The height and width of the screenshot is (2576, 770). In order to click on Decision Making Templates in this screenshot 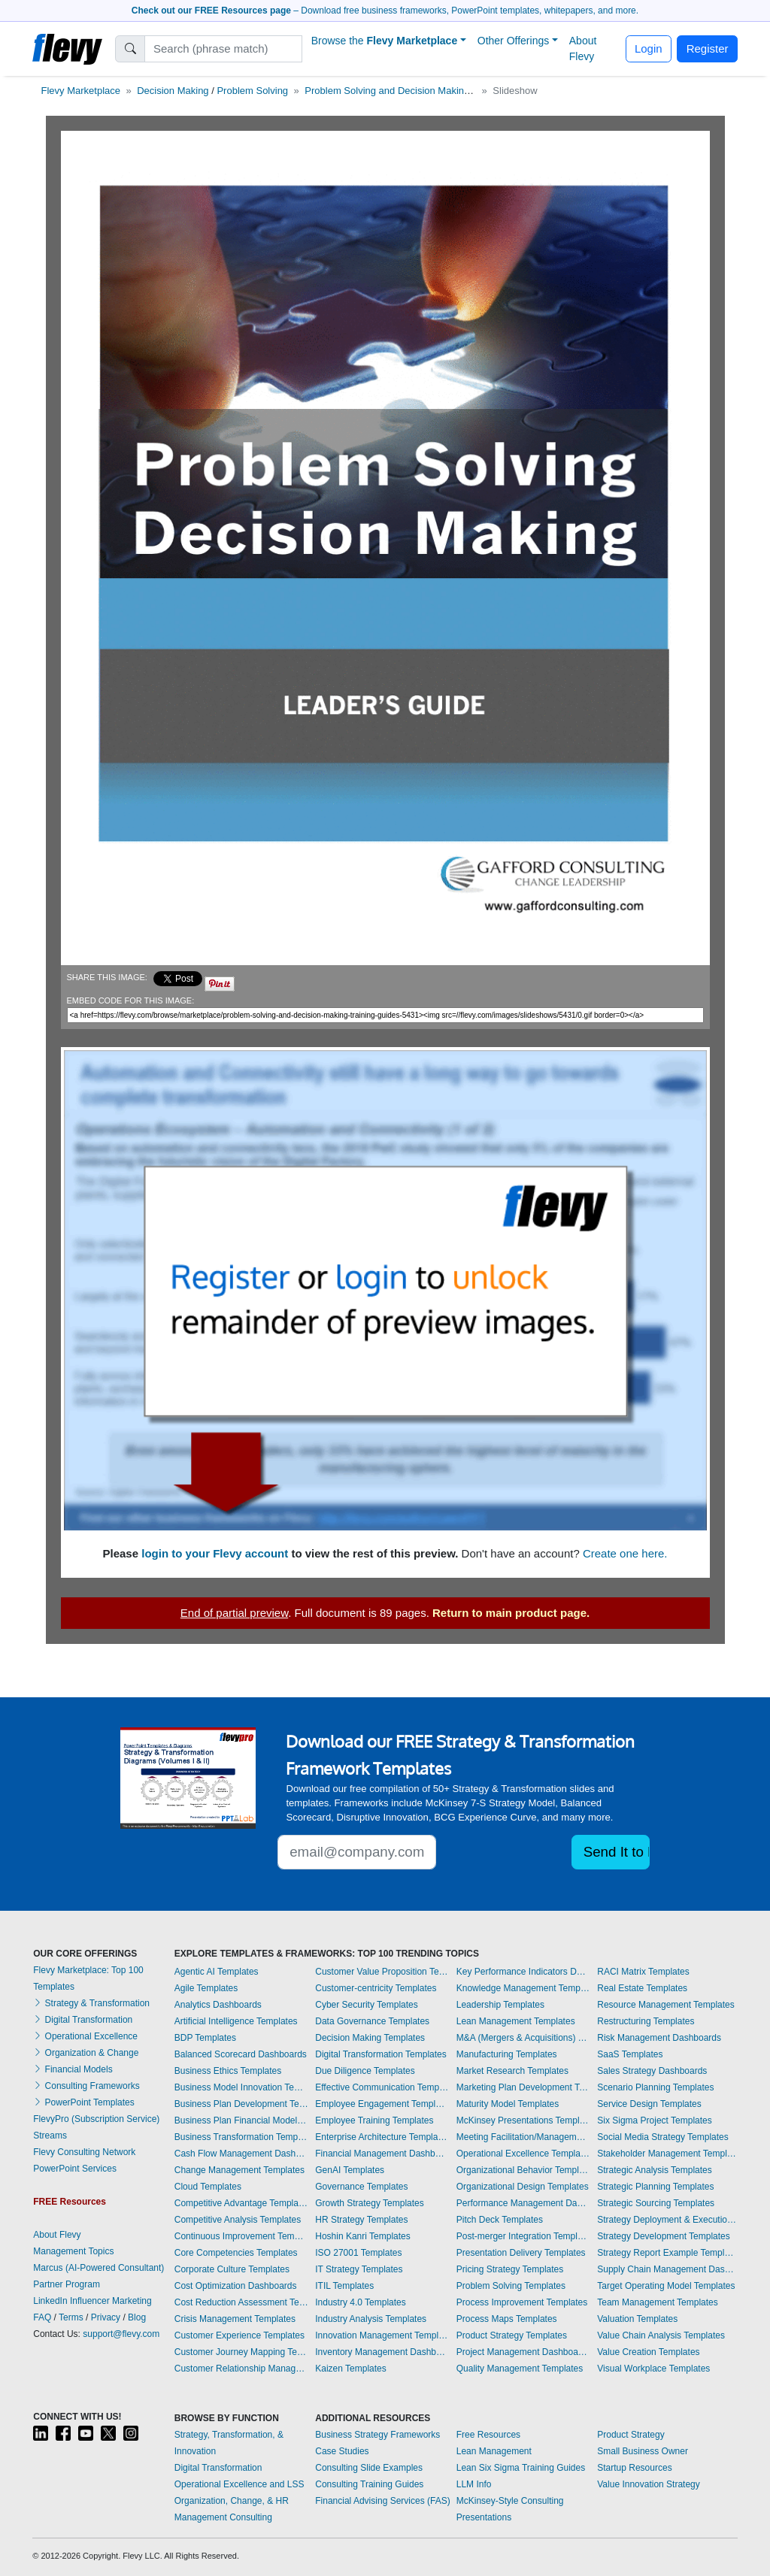, I will do `click(370, 2038)`.